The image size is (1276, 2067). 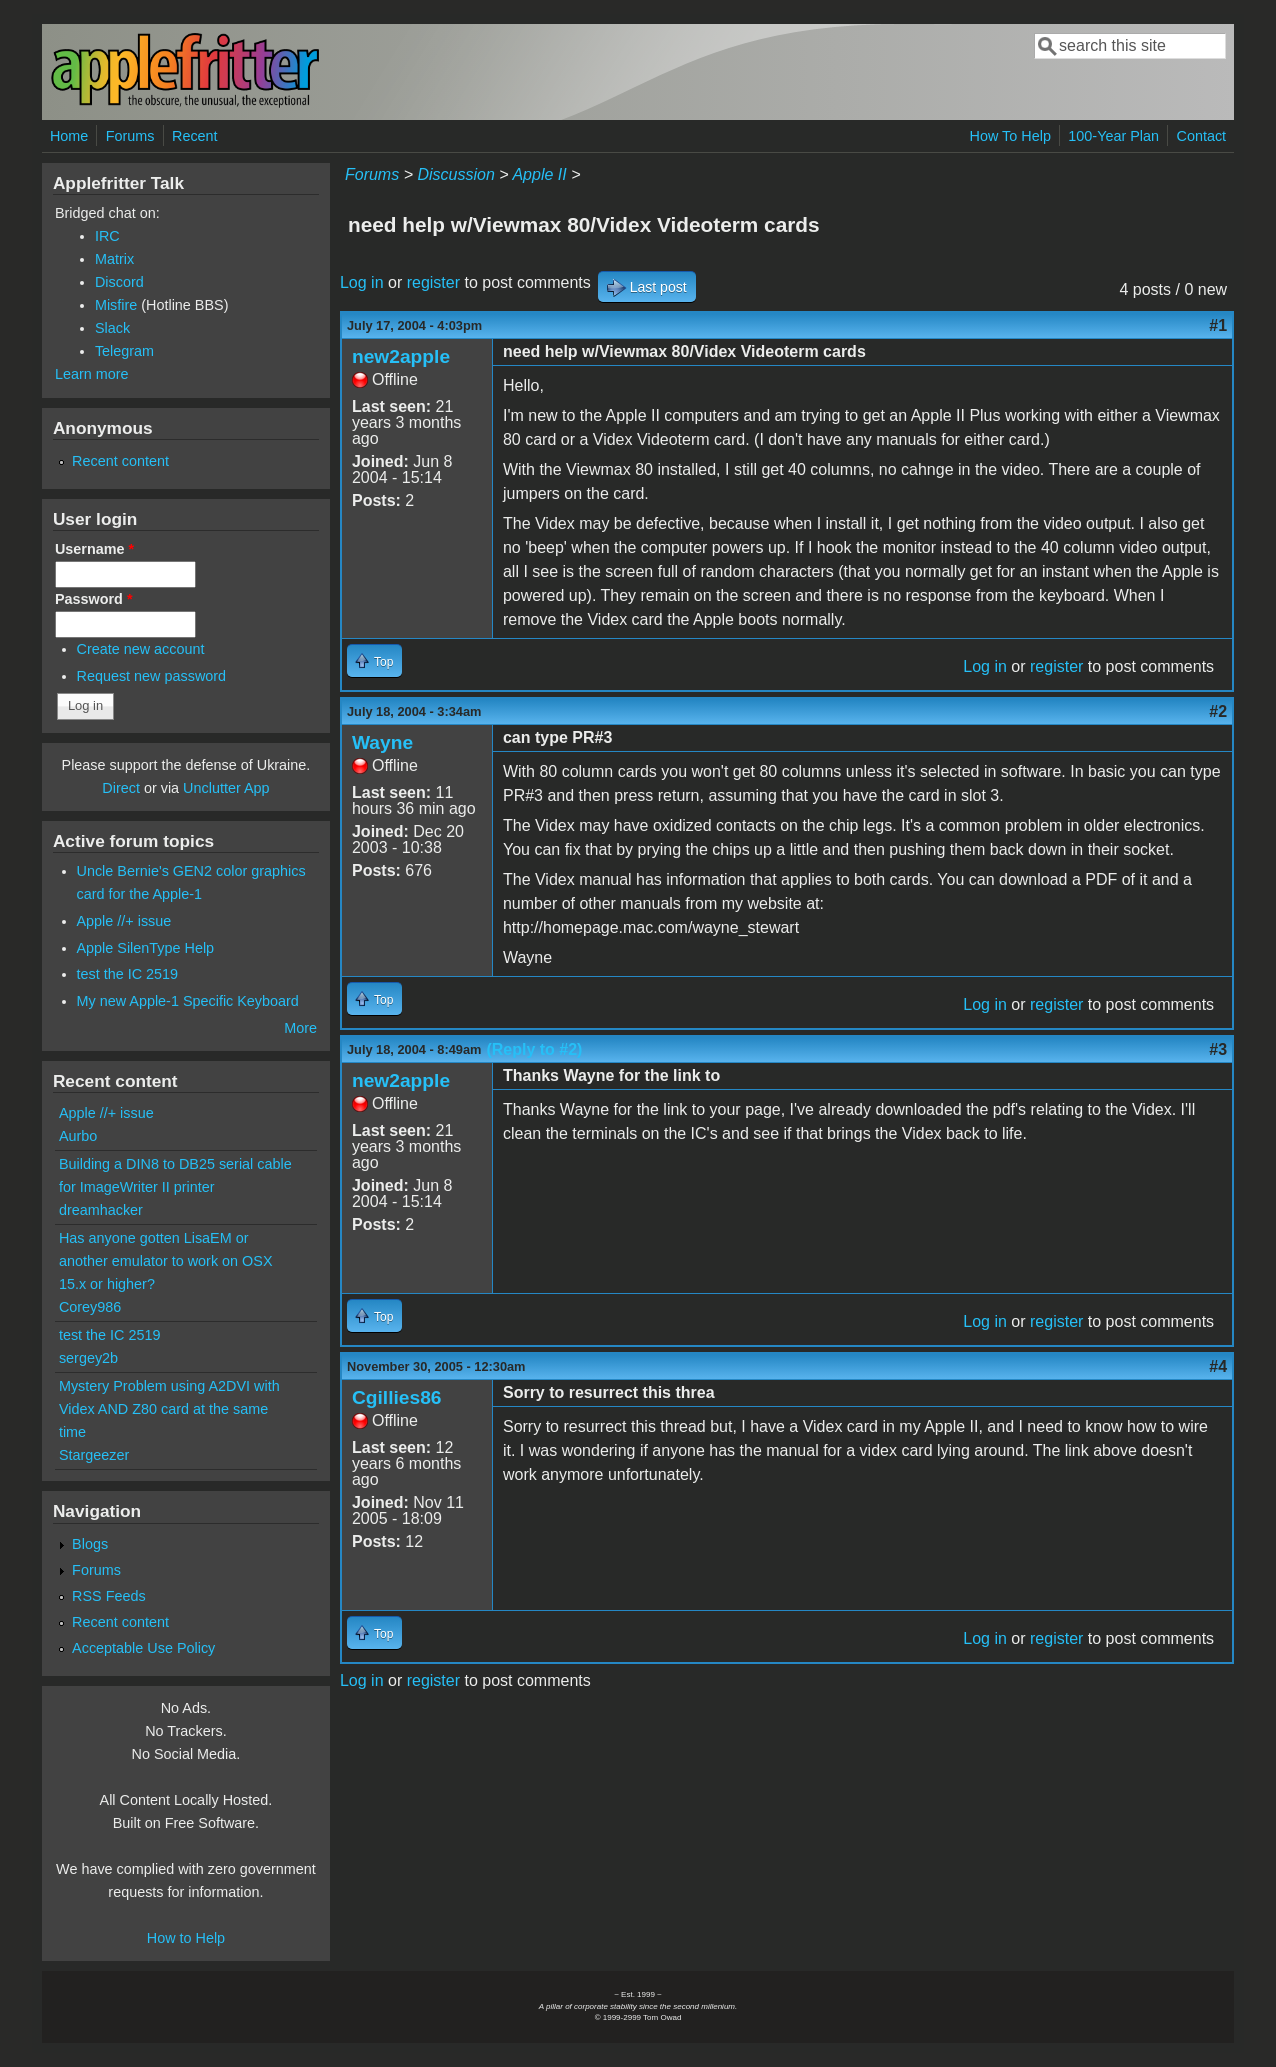 What do you see at coordinates (382, 742) in the screenshot?
I see `Wayne` at bounding box center [382, 742].